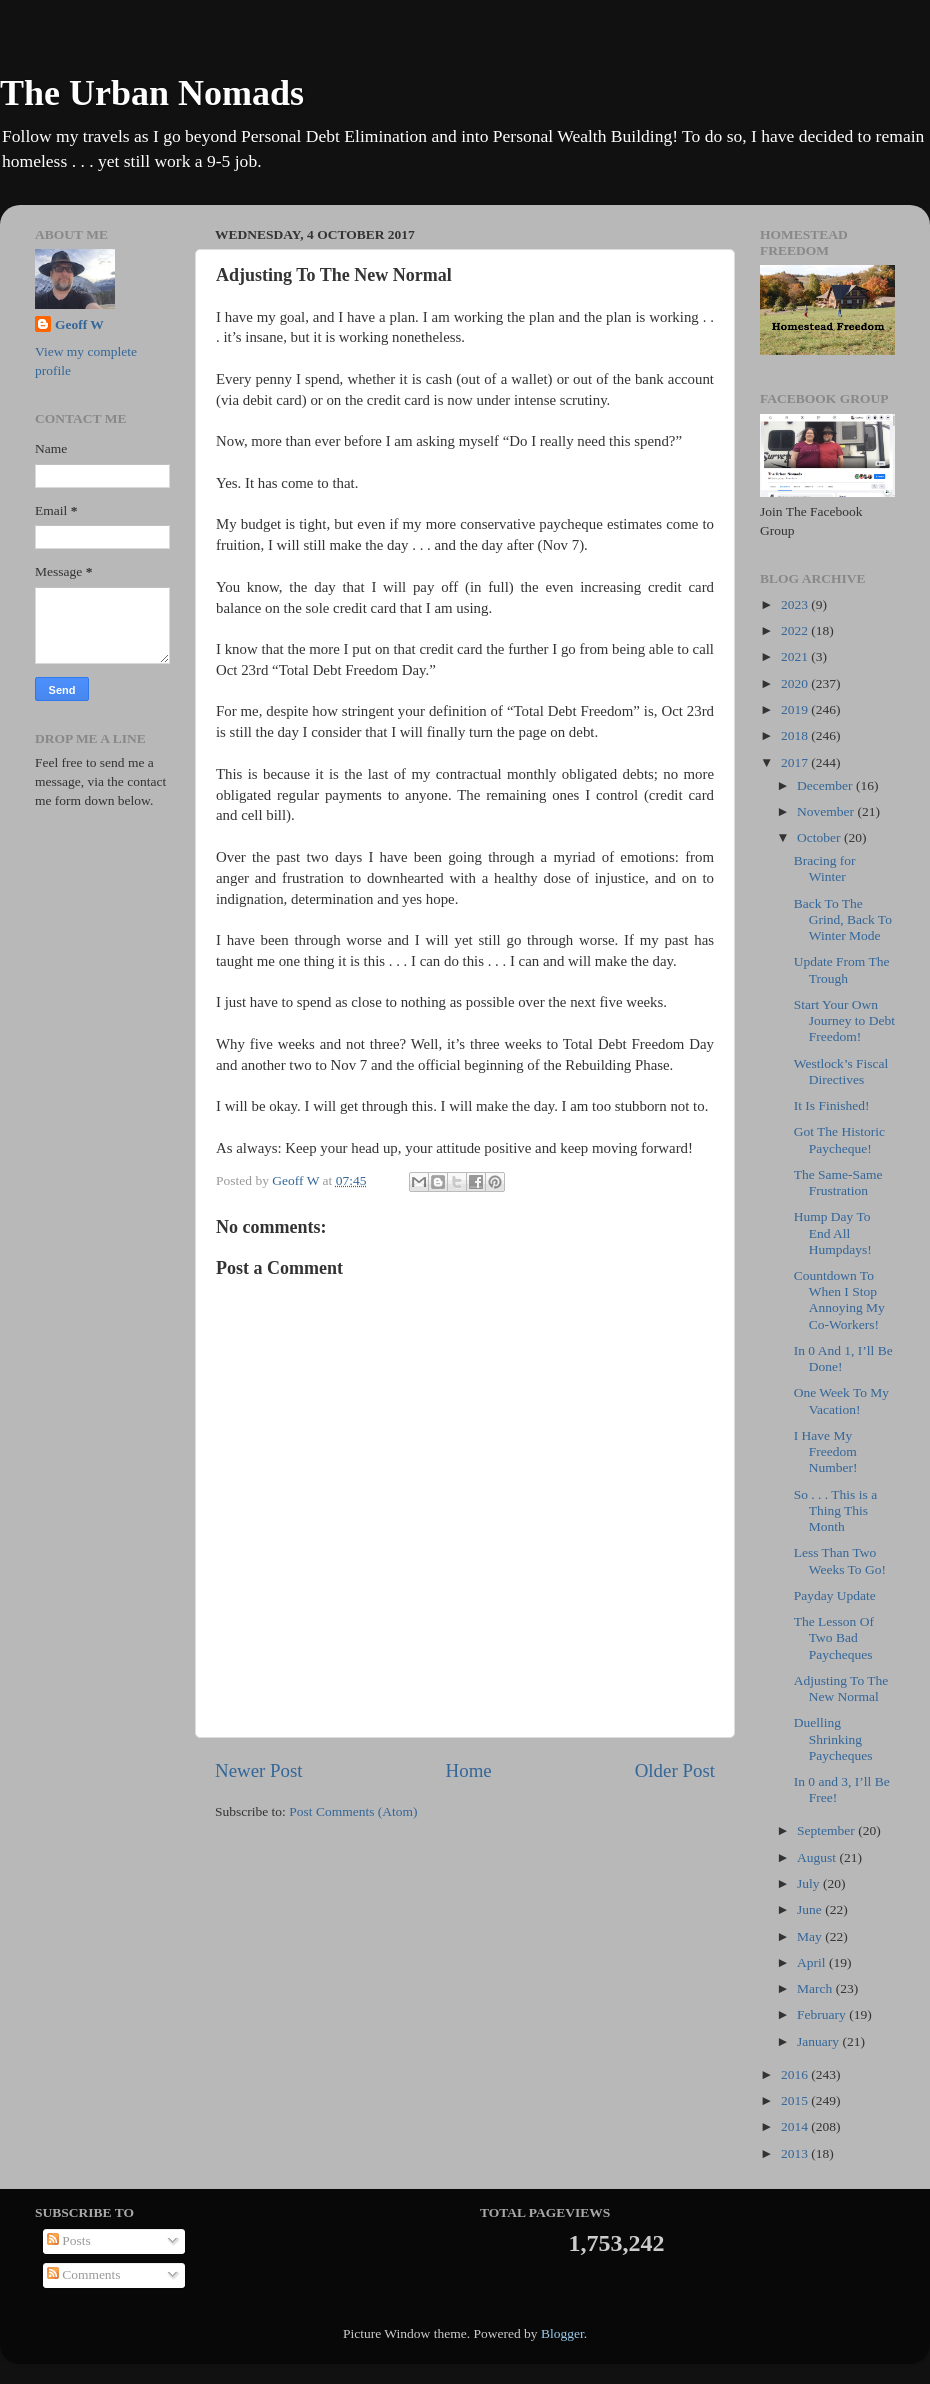 The width and height of the screenshot is (930, 2384). I want to click on Blogger, so click(562, 2333).